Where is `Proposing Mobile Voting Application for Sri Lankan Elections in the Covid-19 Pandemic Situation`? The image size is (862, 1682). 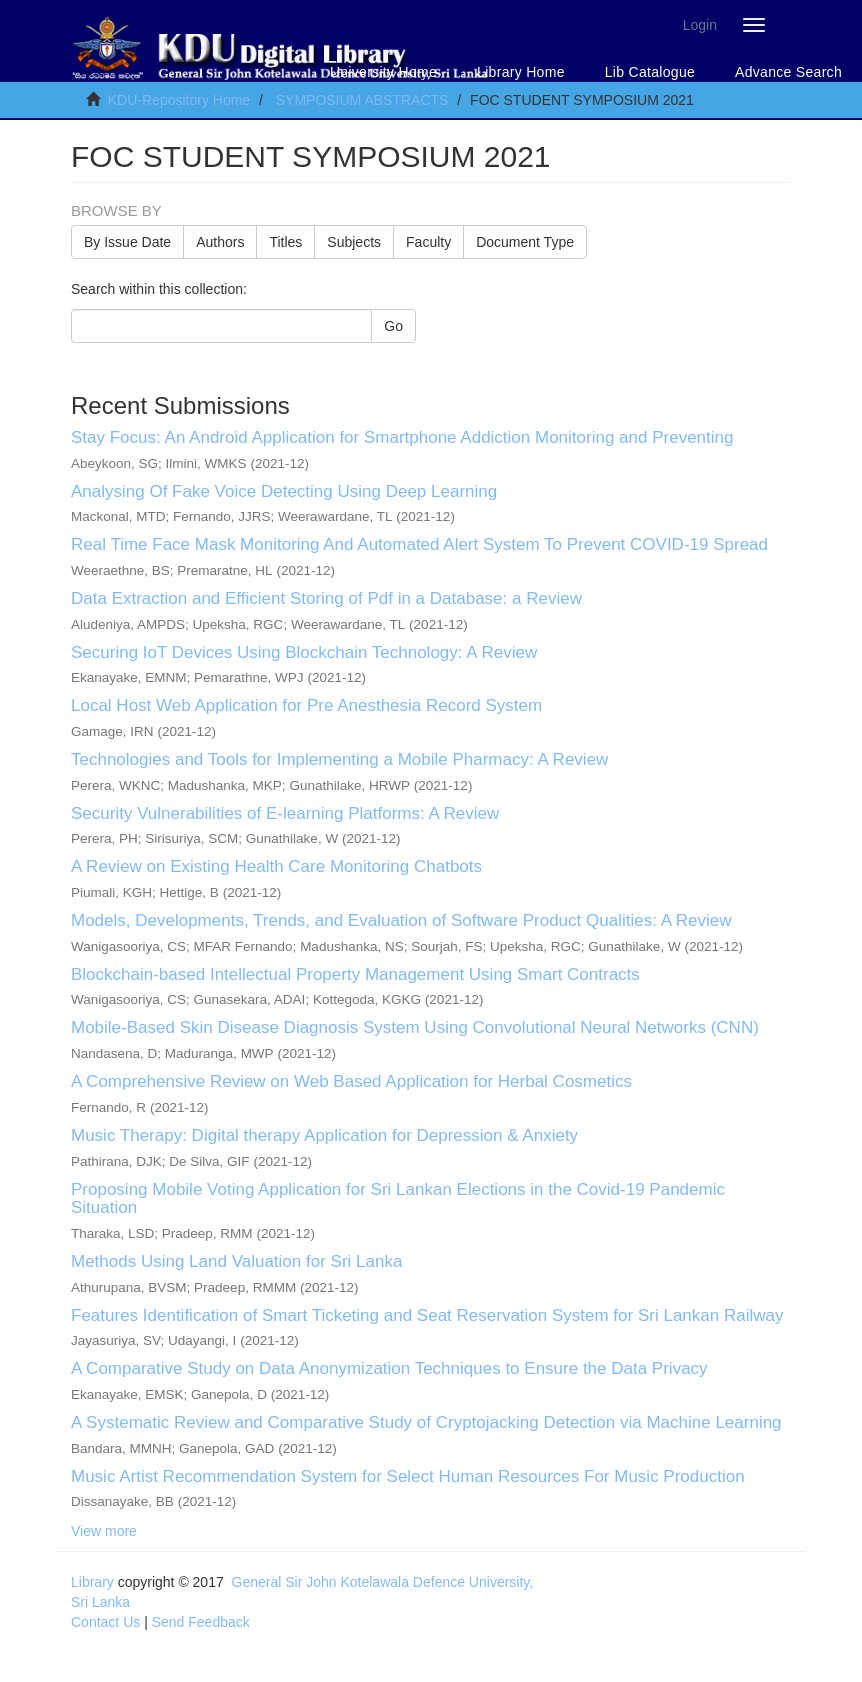
Proposing Mobile Voting Application for Sri Lankan Elections in the Covid-19 Pandemic Situation is located at coordinates (398, 1199).